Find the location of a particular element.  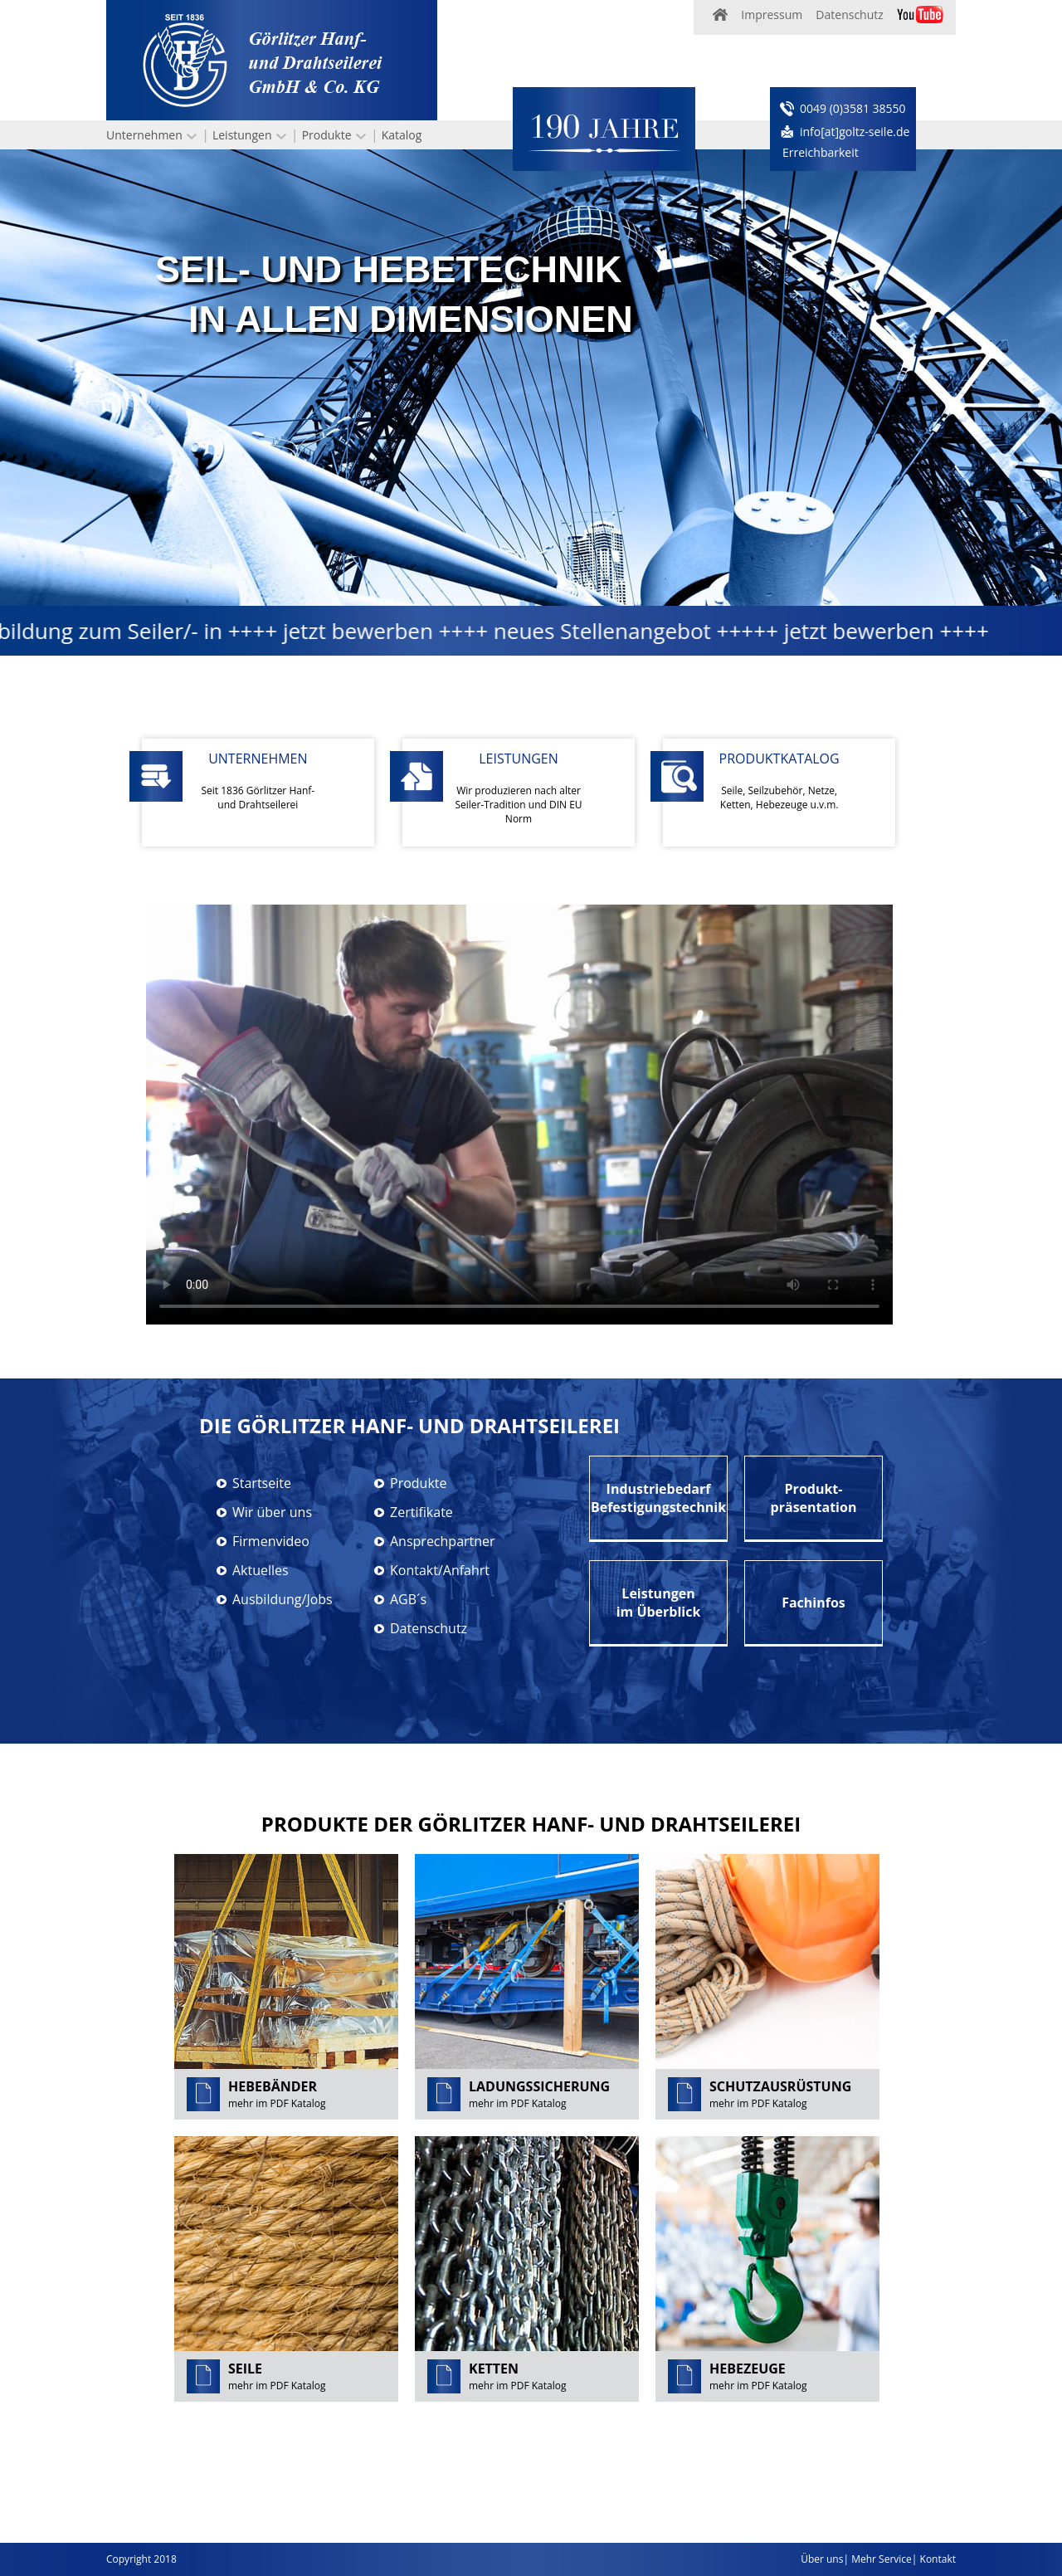

AGB´s is located at coordinates (408, 1599).